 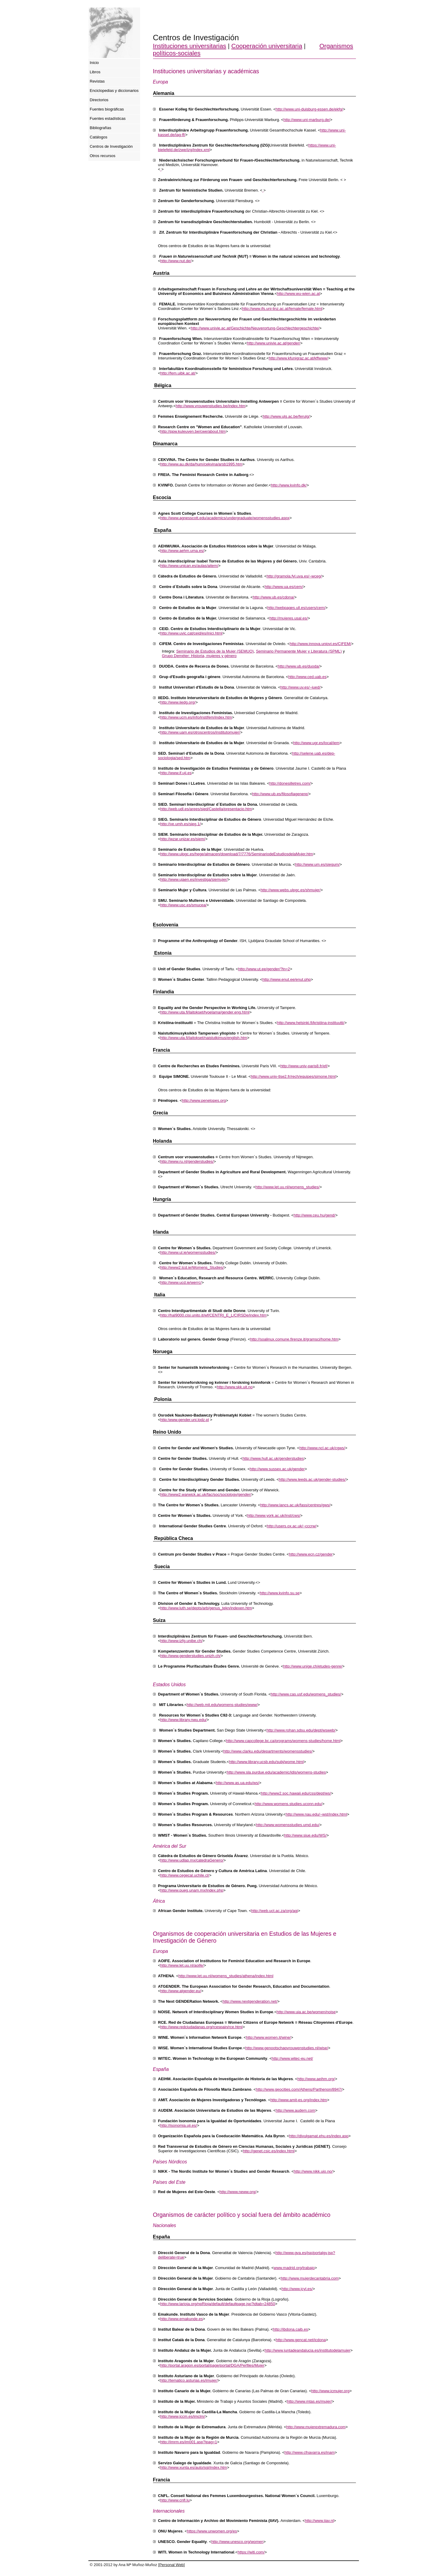 I want to click on http://divulgamat.ehu.es/index.asp, so click(x=318, y=2136).